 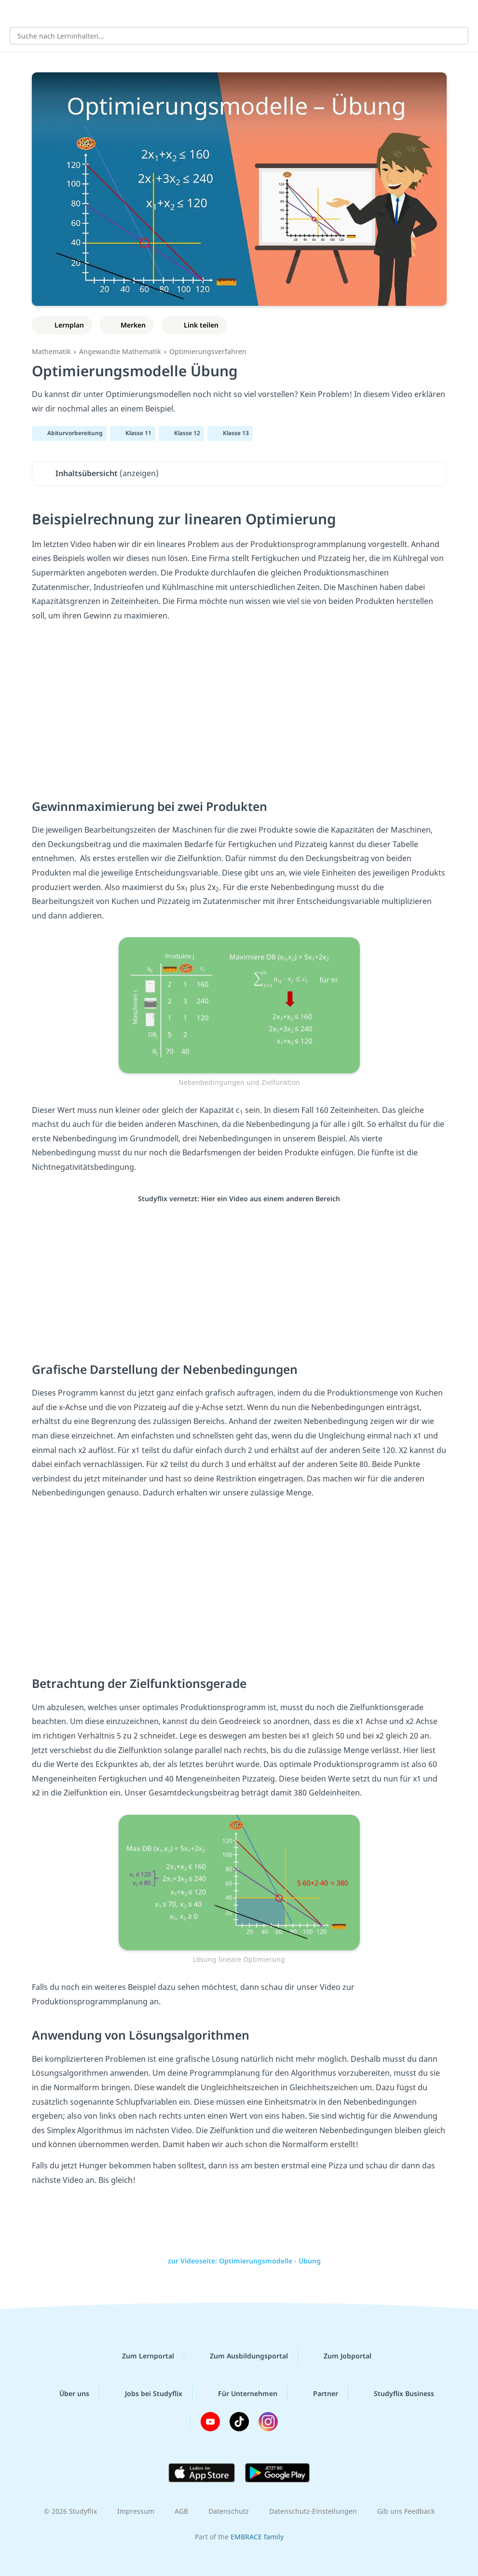 What do you see at coordinates (406, 2511) in the screenshot?
I see `Gib uns Feedback` at bounding box center [406, 2511].